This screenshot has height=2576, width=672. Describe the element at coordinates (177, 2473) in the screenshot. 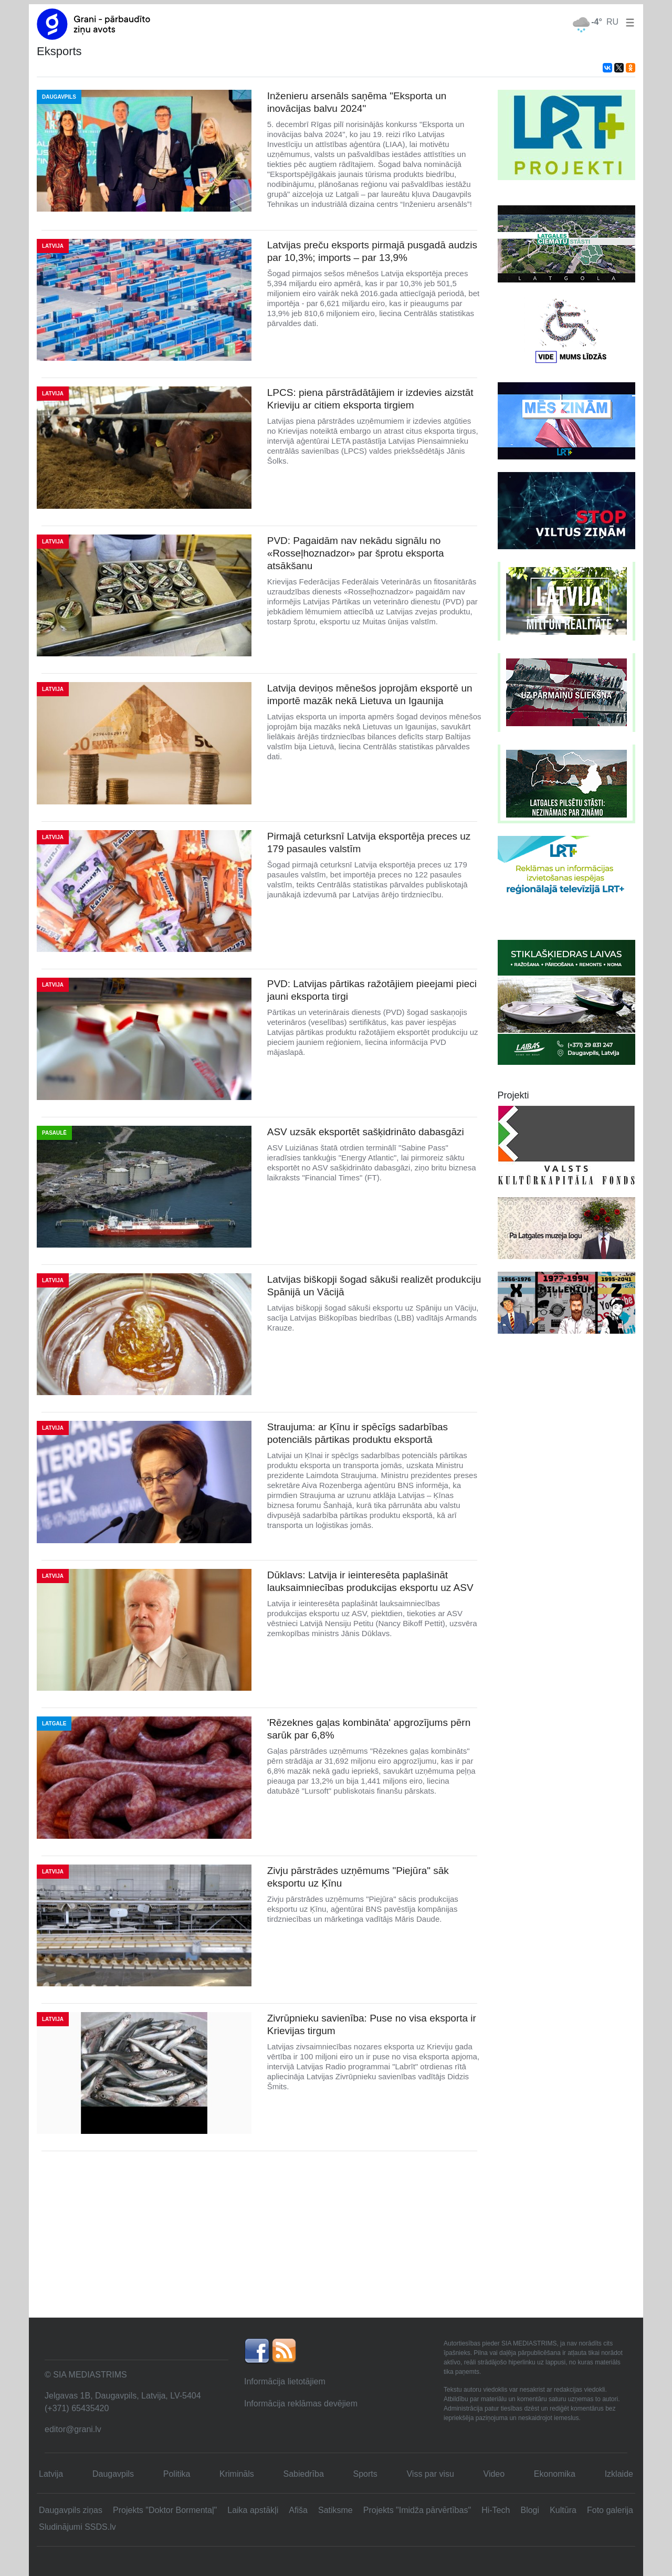

I see `Politika` at that location.